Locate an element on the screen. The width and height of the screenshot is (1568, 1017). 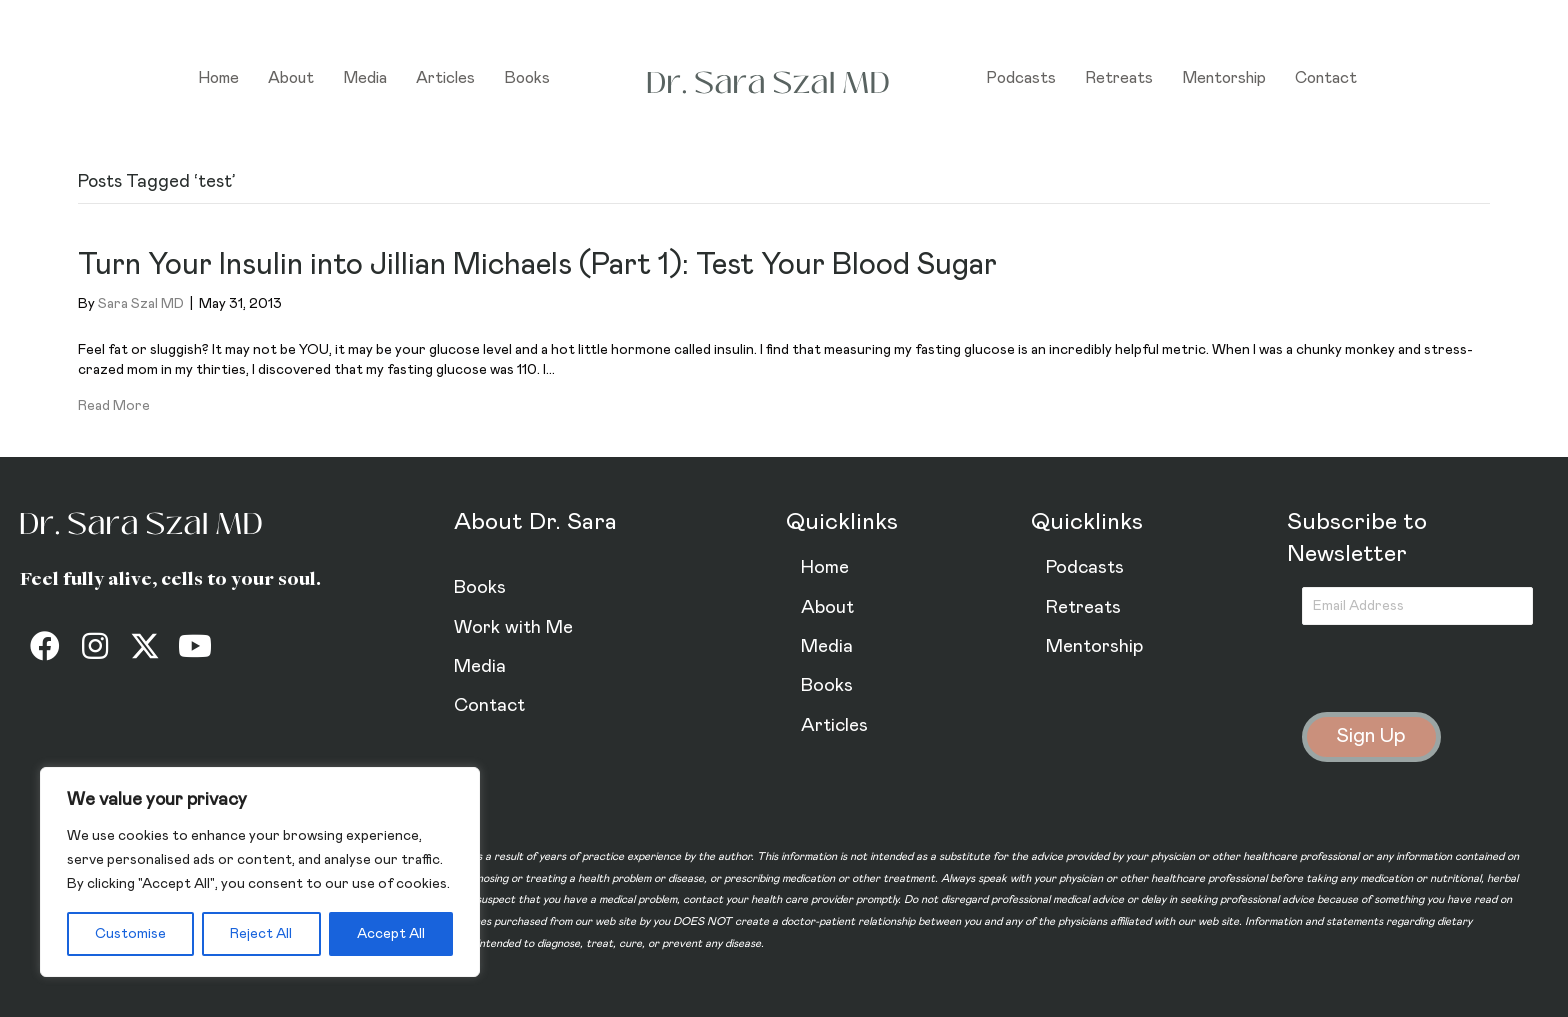
Home is located at coordinates (218, 78).